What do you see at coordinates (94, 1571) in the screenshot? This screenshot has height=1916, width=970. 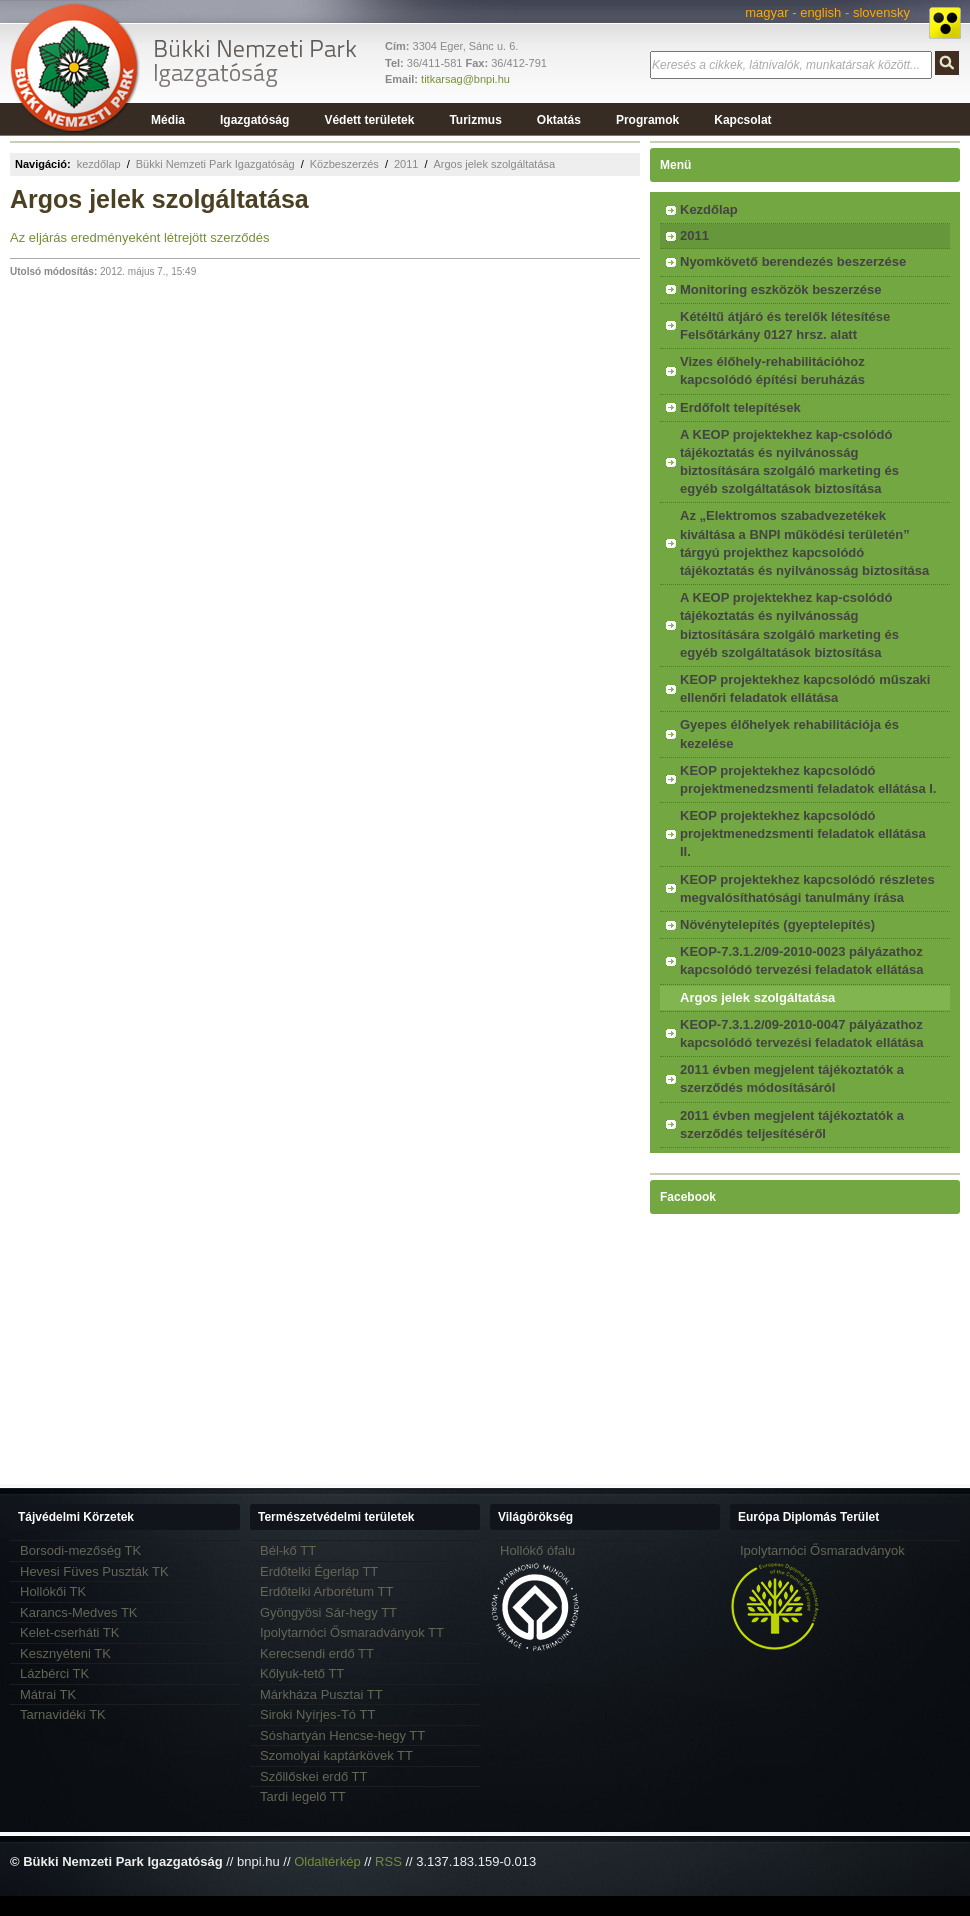 I see `Hevesi Füves Puszták TK` at bounding box center [94, 1571].